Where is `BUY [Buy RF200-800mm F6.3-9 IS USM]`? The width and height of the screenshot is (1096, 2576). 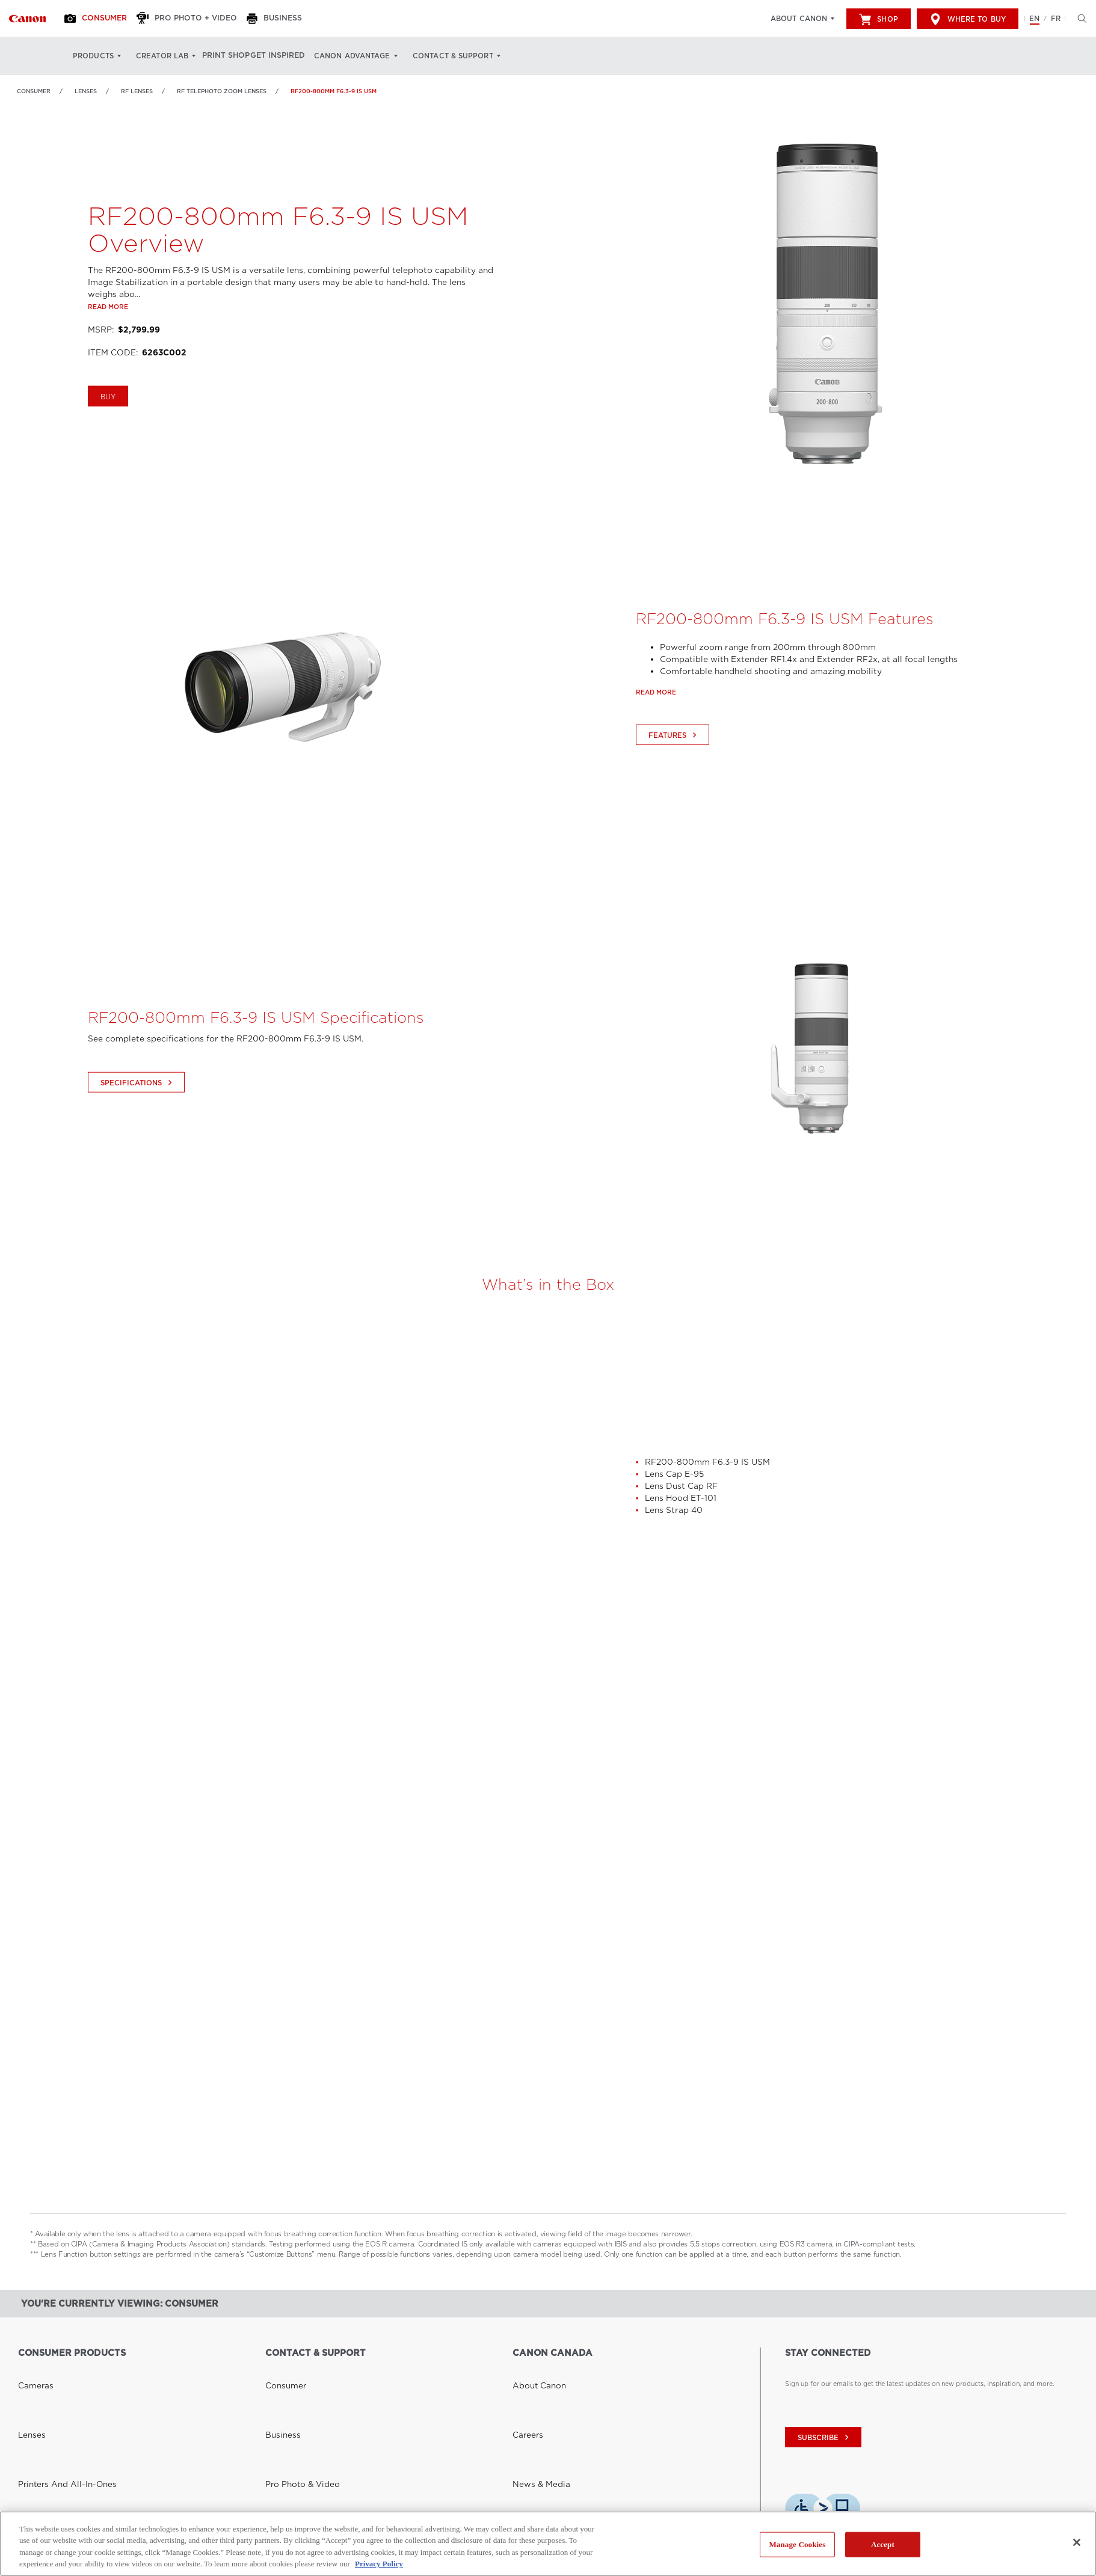
BUY [Buy RF200-800mm F6.3-9 IS USM] is located at coordinates (107, 441).